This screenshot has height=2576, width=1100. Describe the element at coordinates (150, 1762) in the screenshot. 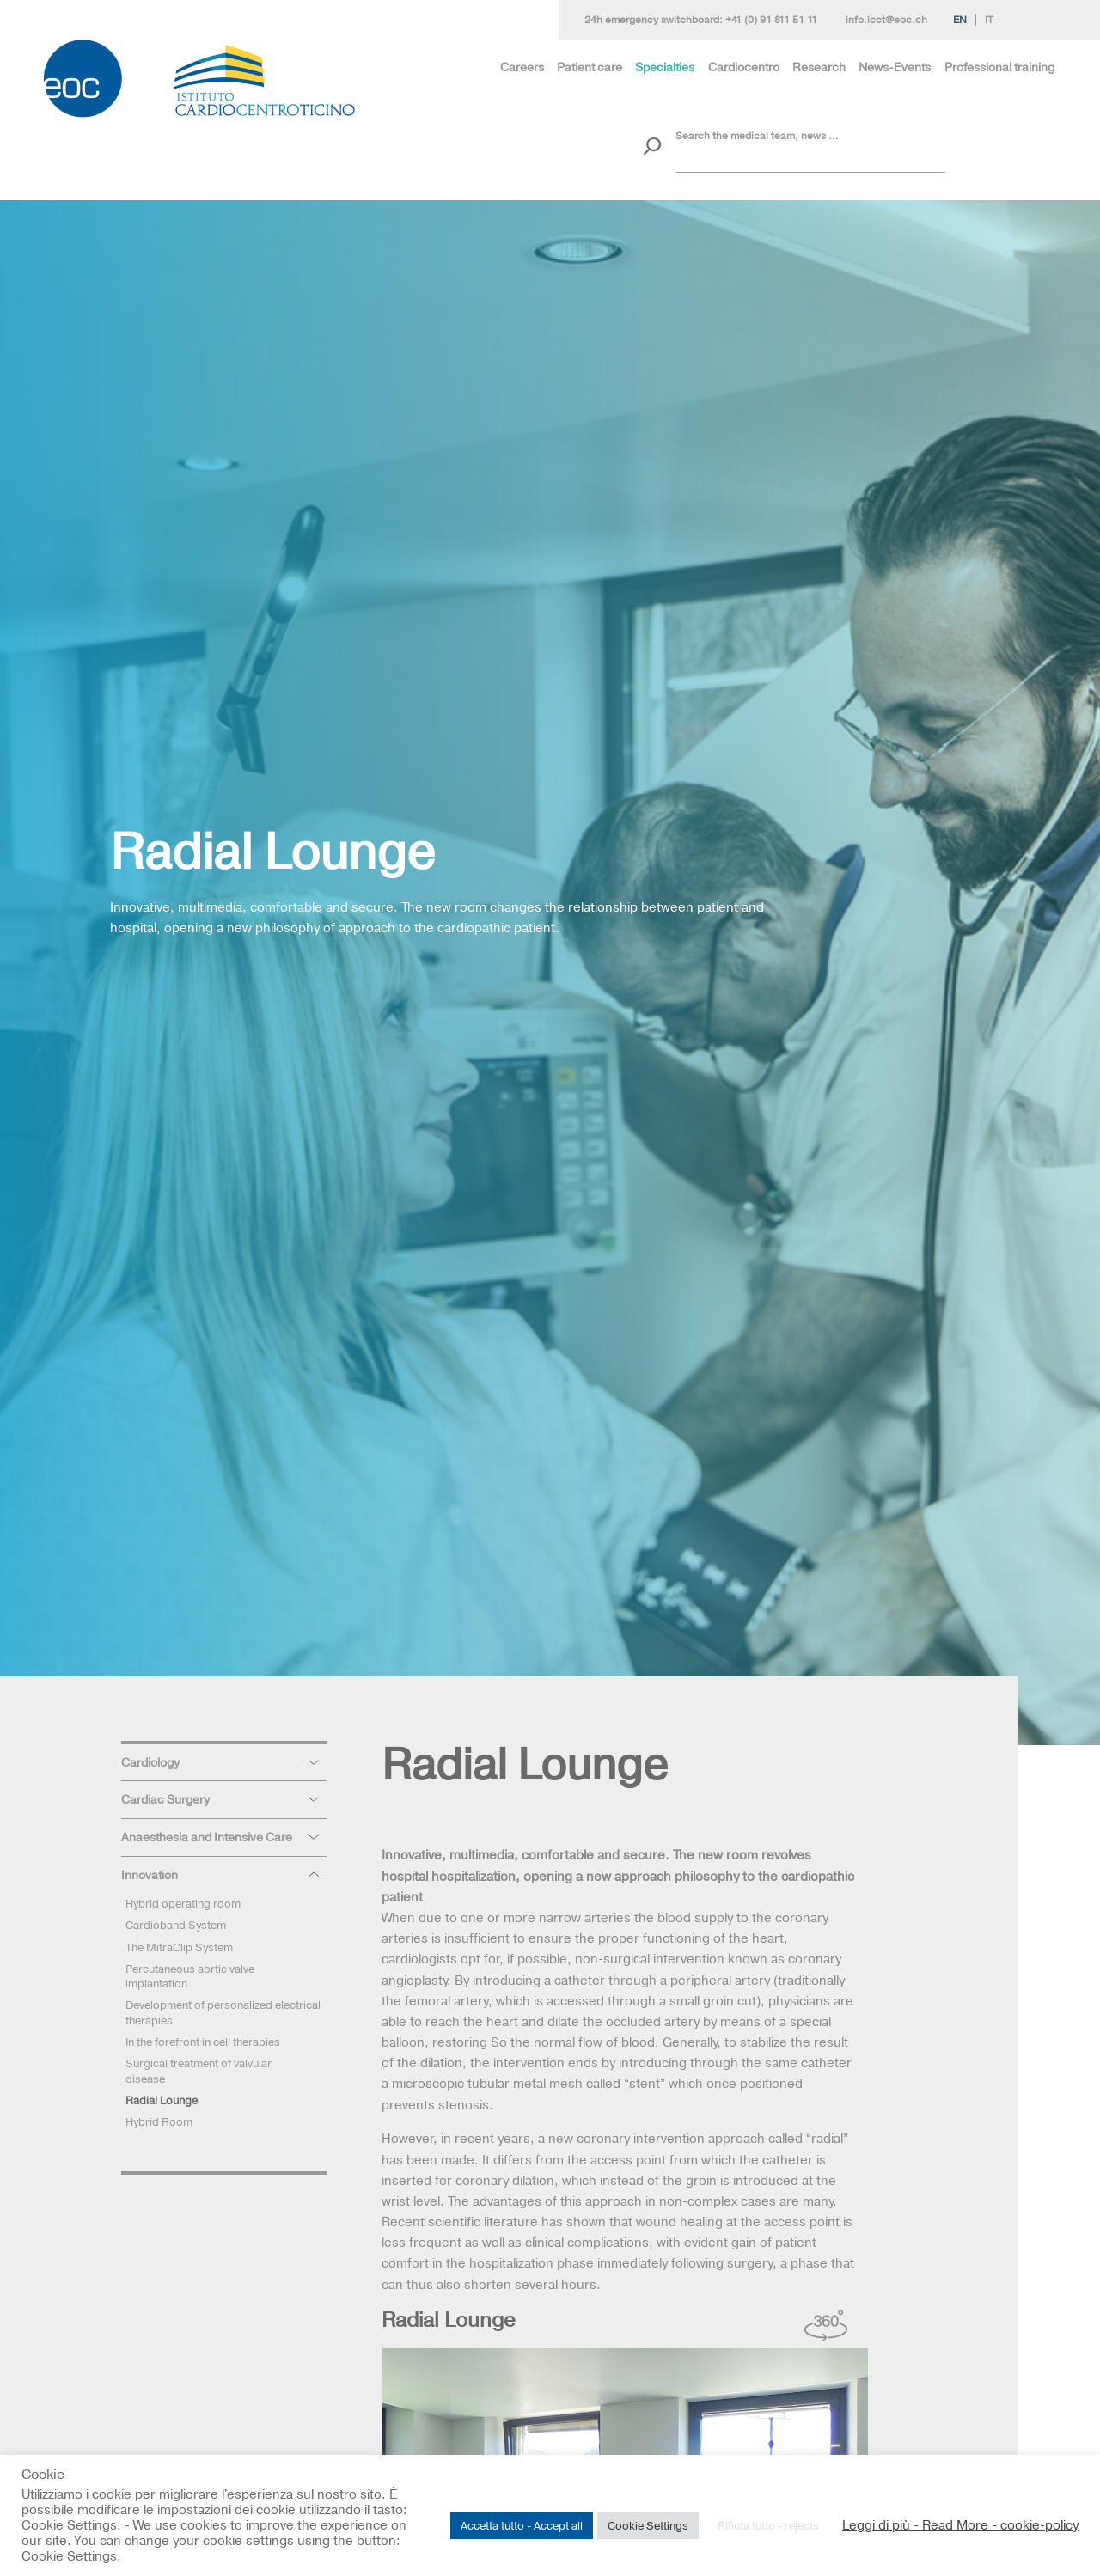

I see `Cardiology` at that location.